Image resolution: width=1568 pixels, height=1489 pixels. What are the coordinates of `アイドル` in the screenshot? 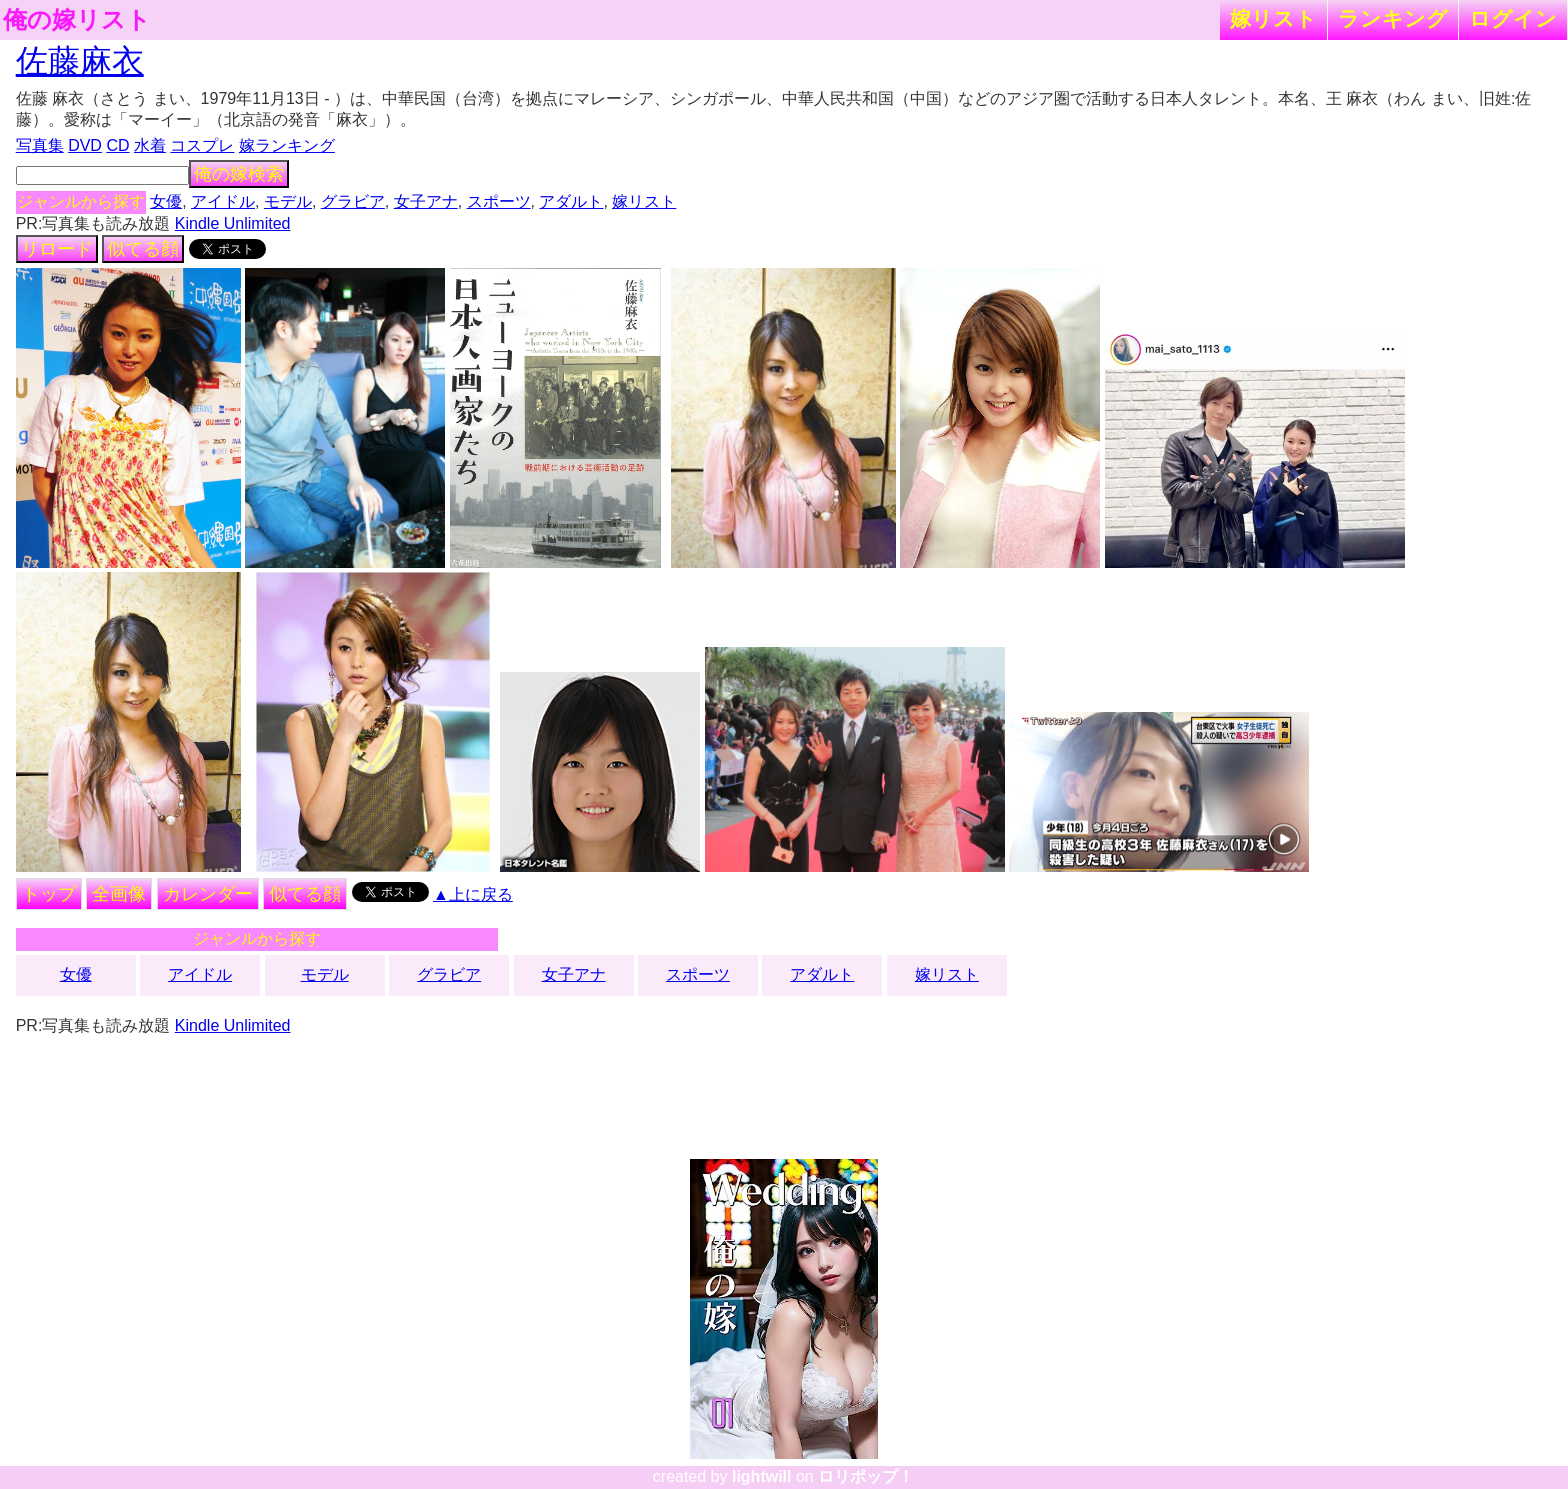 It's located at (223, 201).